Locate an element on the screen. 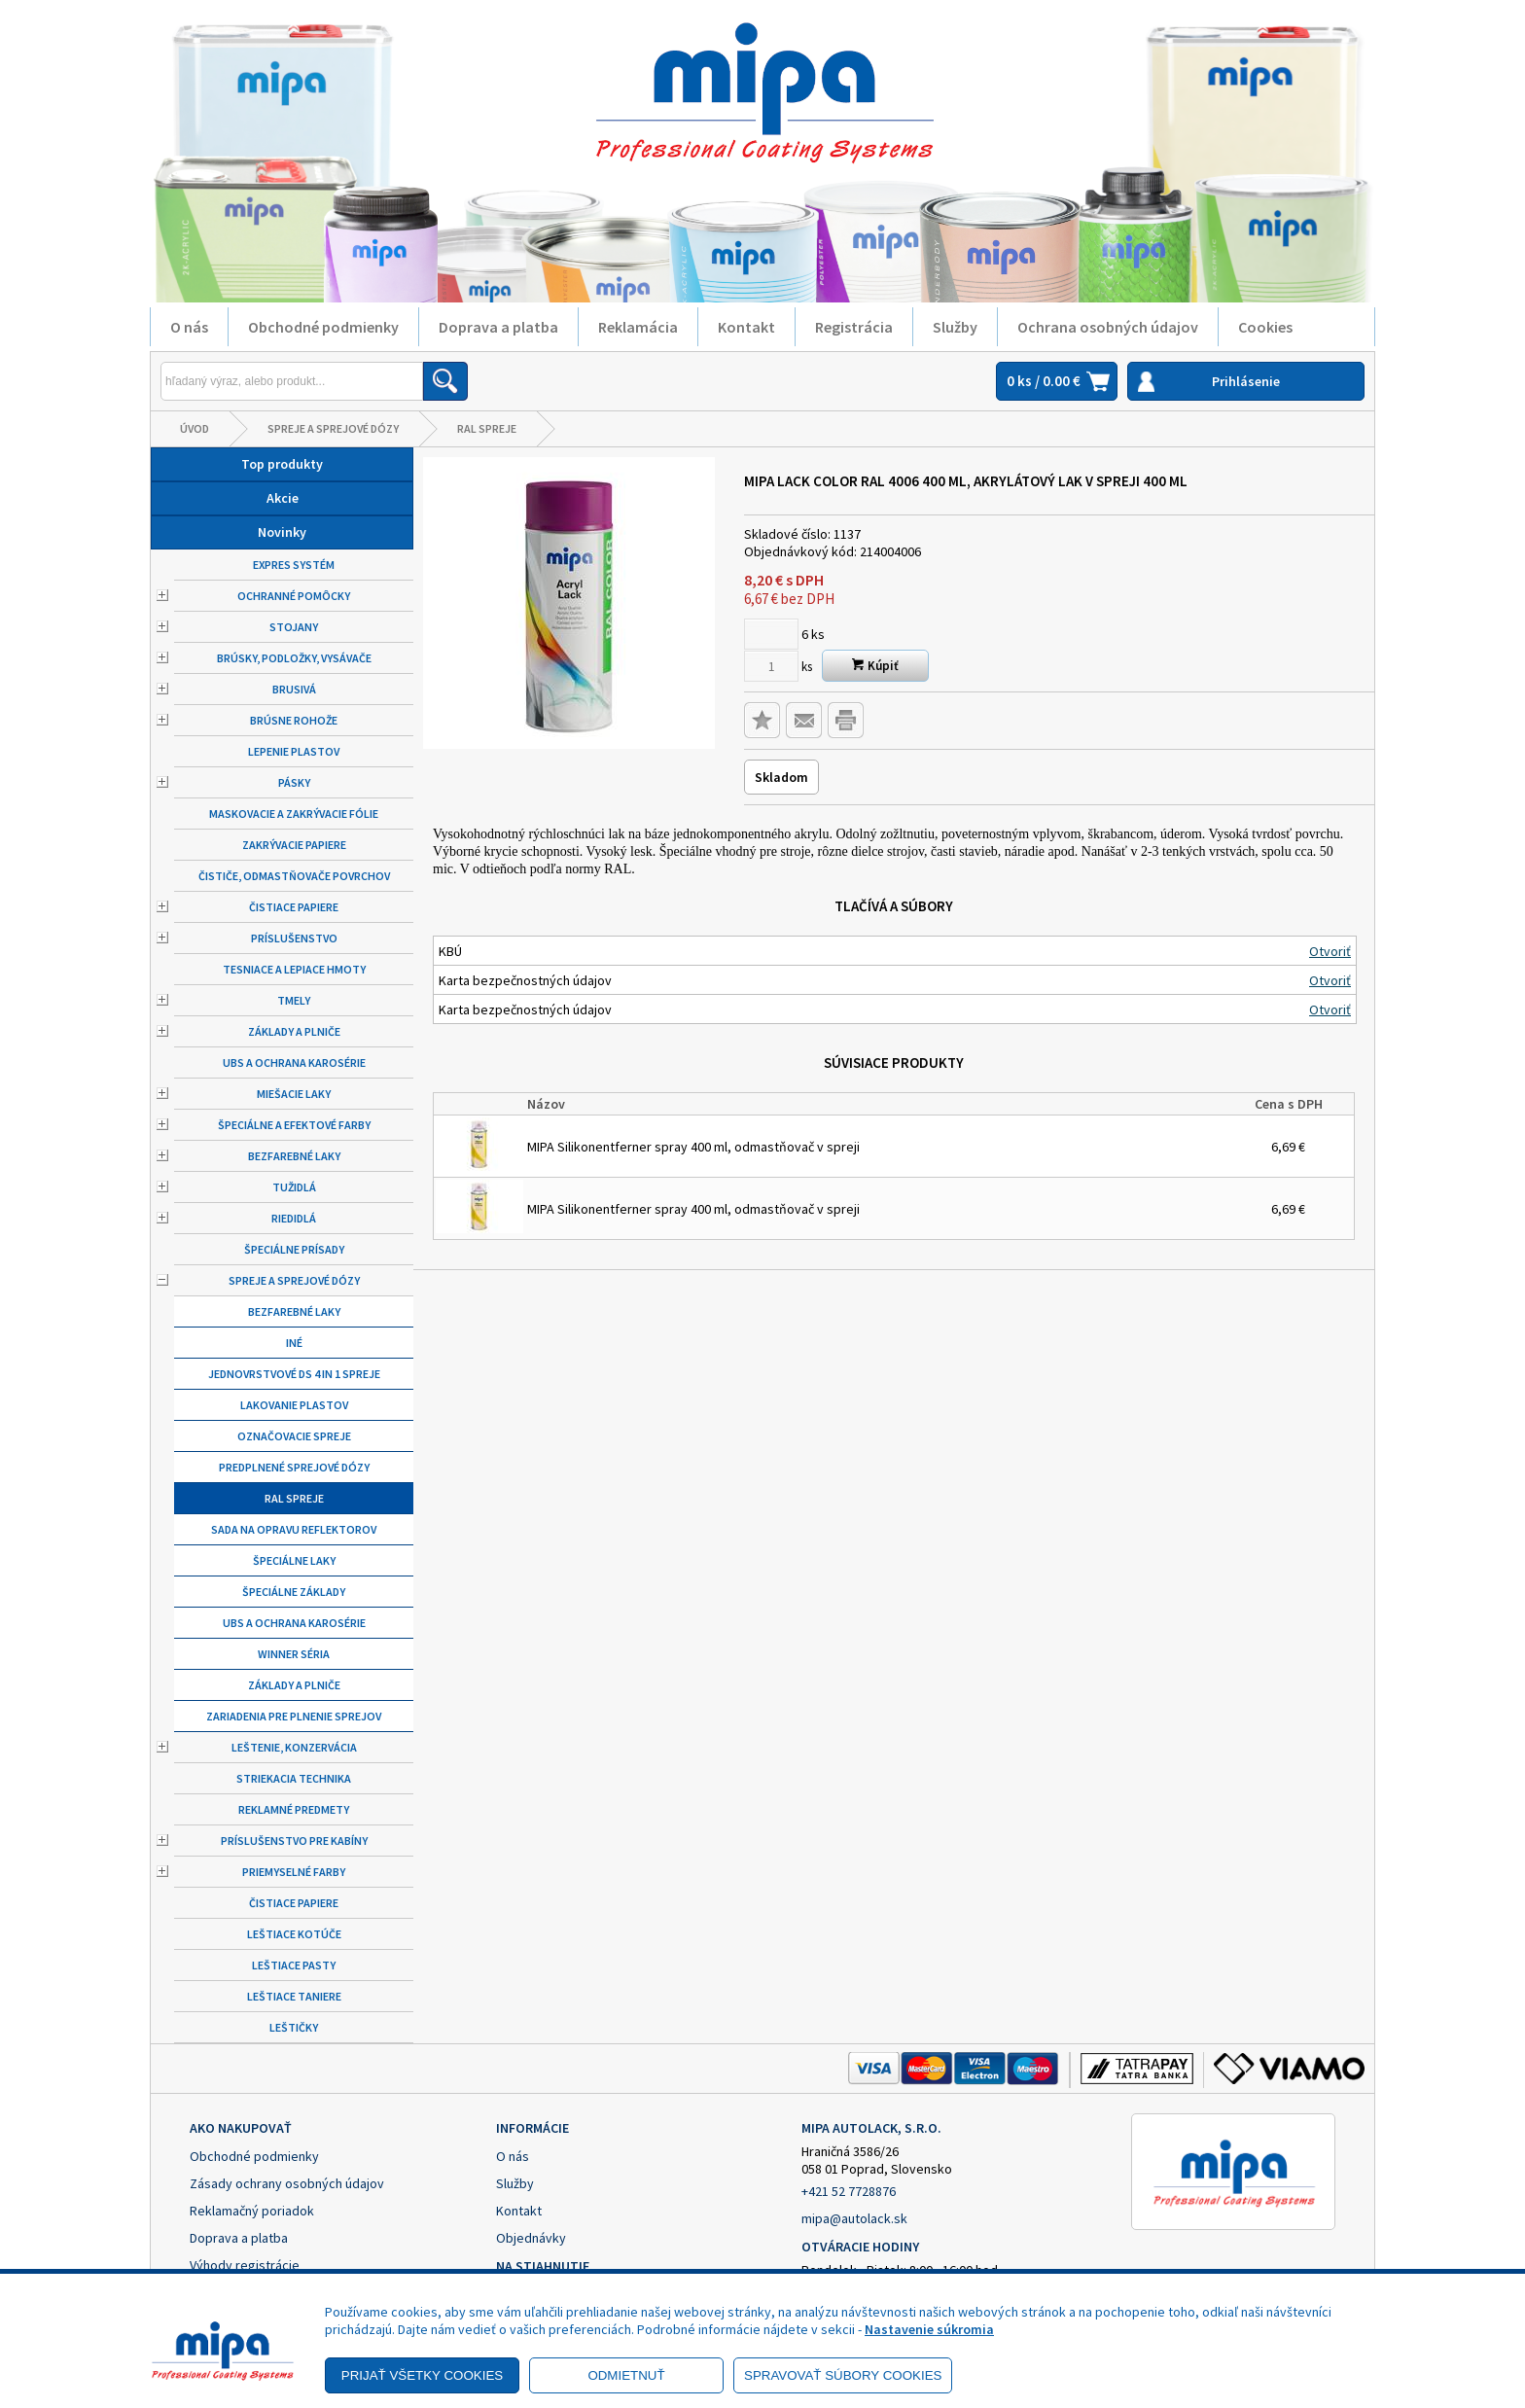 The height and width of the screenshot is (2408, 1525). Pásky is located at coordinates (294, 782).